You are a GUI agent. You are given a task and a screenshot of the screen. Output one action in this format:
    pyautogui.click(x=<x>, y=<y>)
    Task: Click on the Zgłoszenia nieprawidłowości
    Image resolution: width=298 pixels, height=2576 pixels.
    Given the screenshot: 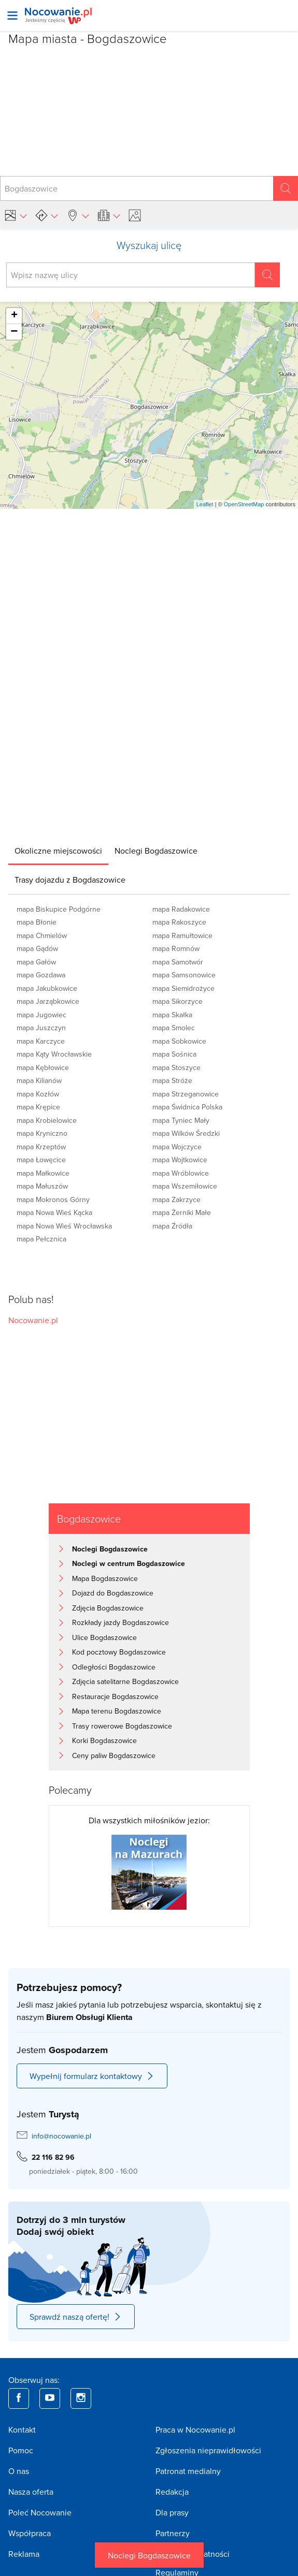 What is the action you would take?
    pyautogui.click(x=208, y=2450)
    